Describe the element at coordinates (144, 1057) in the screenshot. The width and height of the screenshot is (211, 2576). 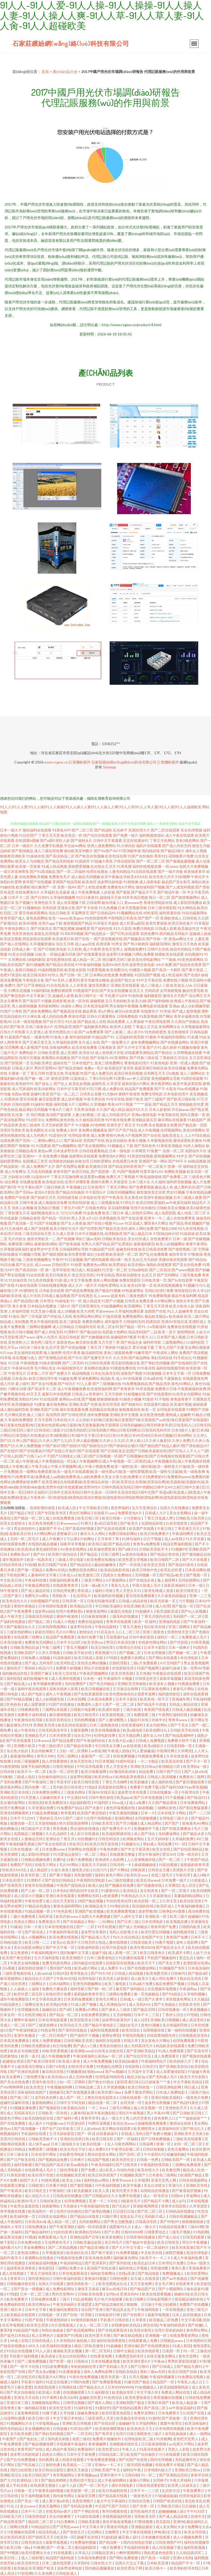
I see `国产经典三级在线` at that location.